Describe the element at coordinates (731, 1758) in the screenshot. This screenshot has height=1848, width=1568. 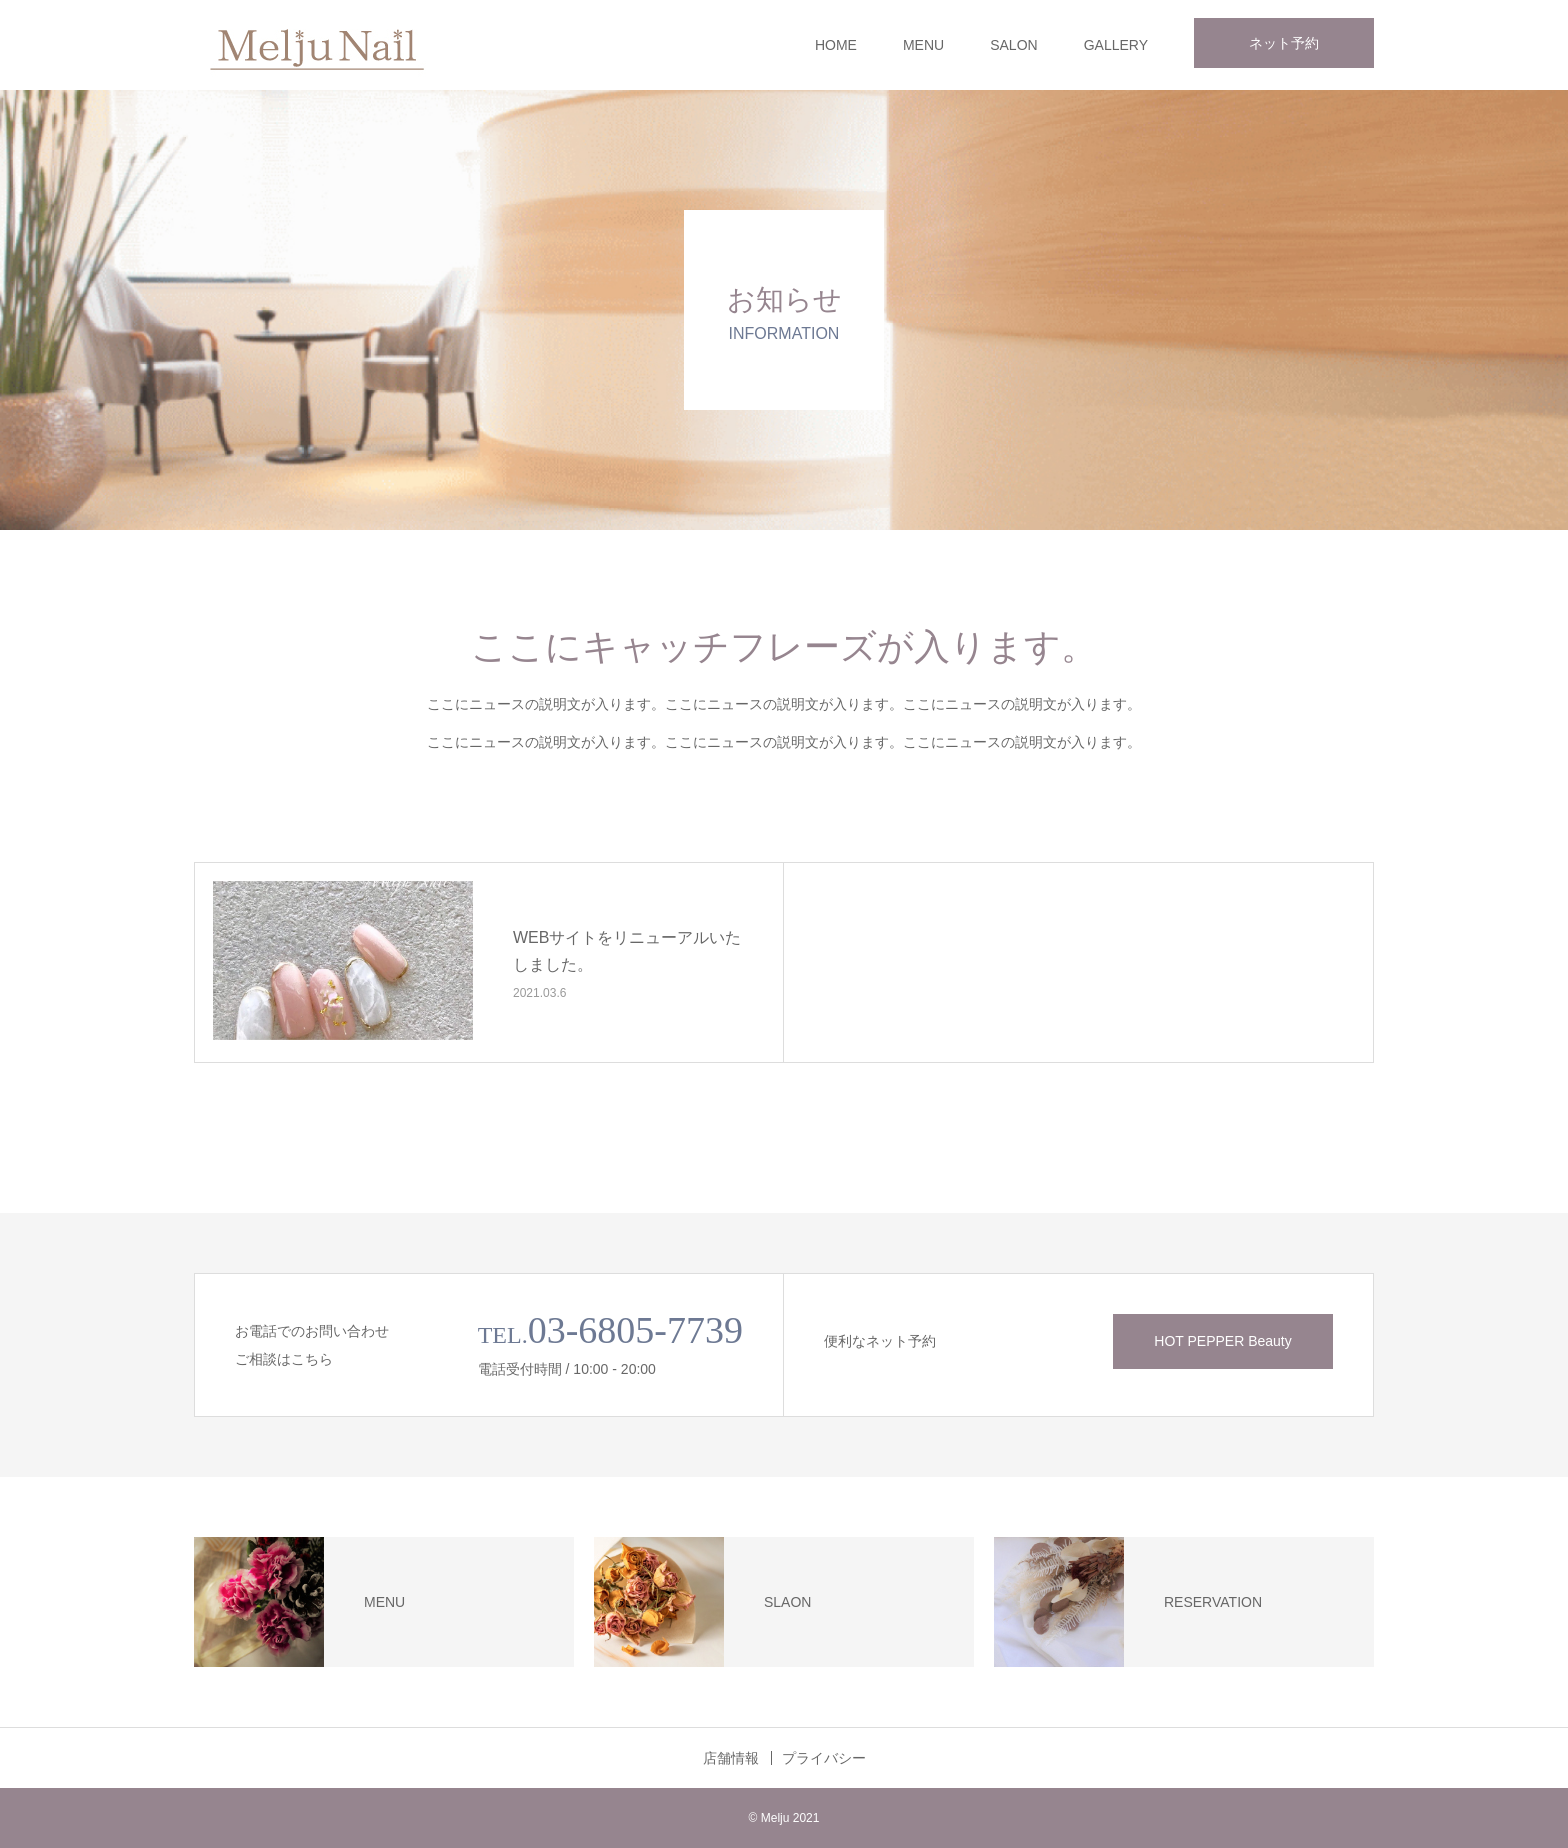
I see `店舗情報` at that location.